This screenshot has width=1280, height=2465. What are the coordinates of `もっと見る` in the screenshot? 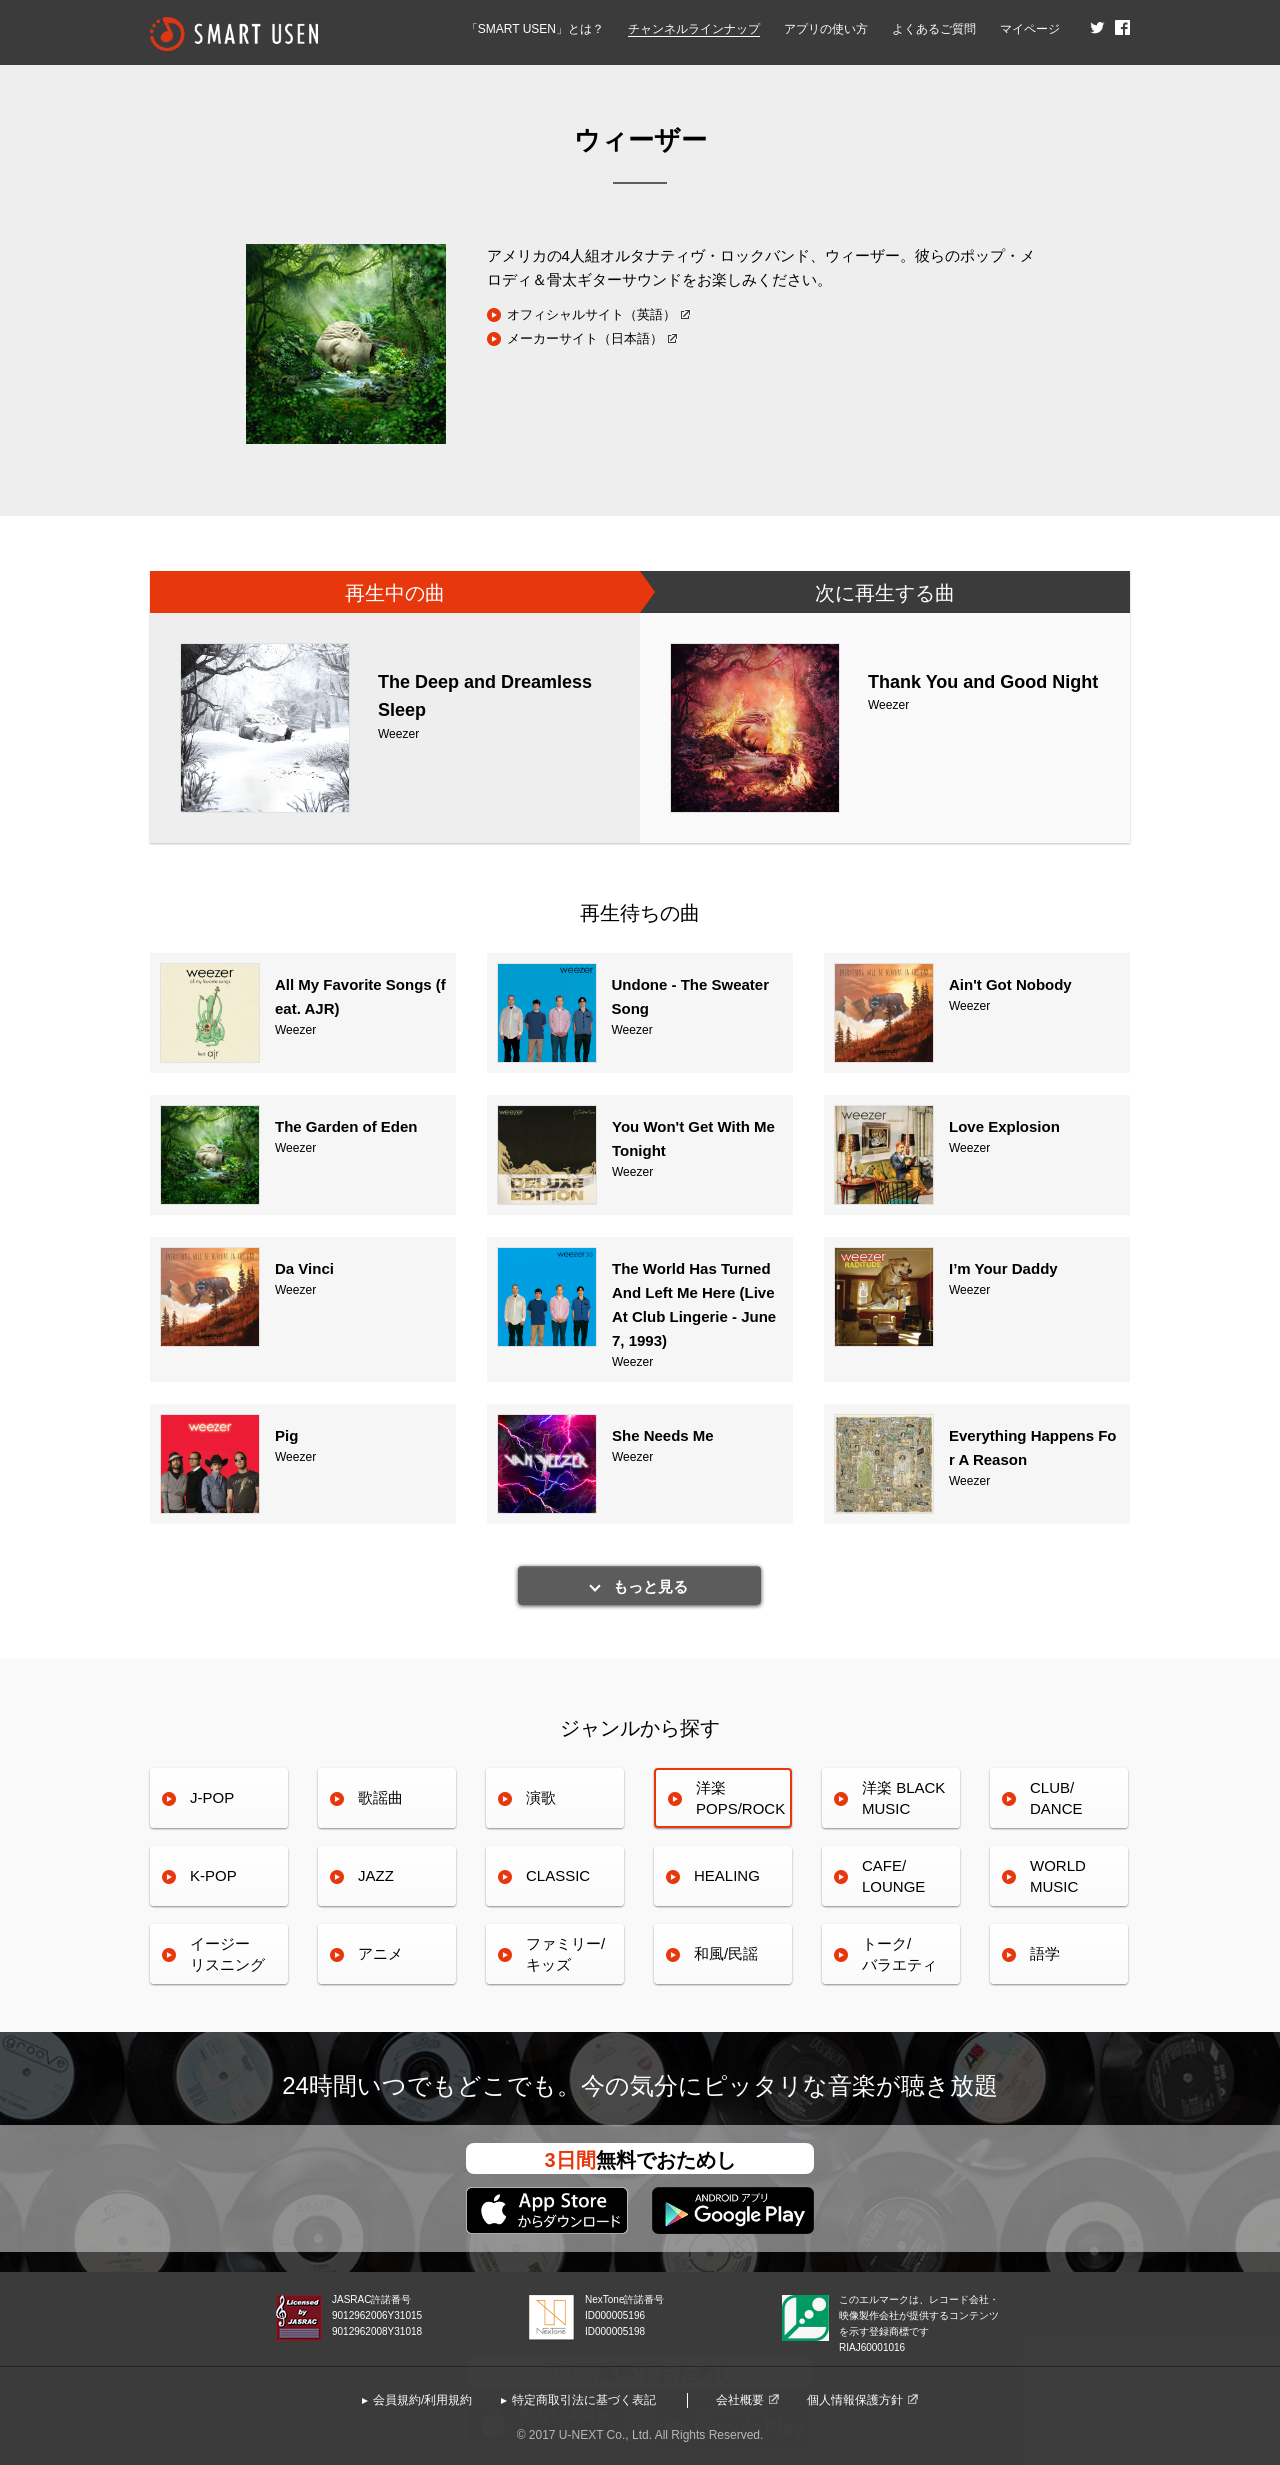 It's located at (650, 1586).